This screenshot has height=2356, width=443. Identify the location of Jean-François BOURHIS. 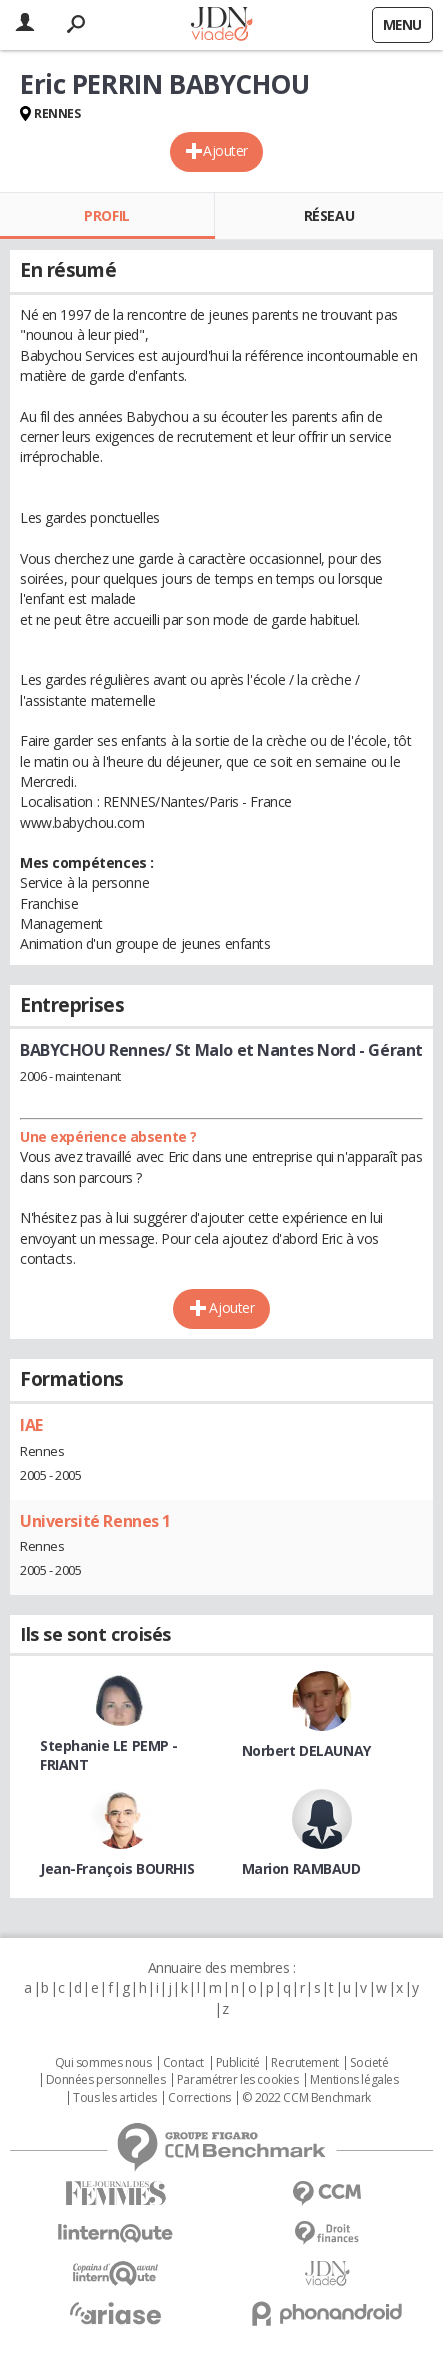
(117, 1868).